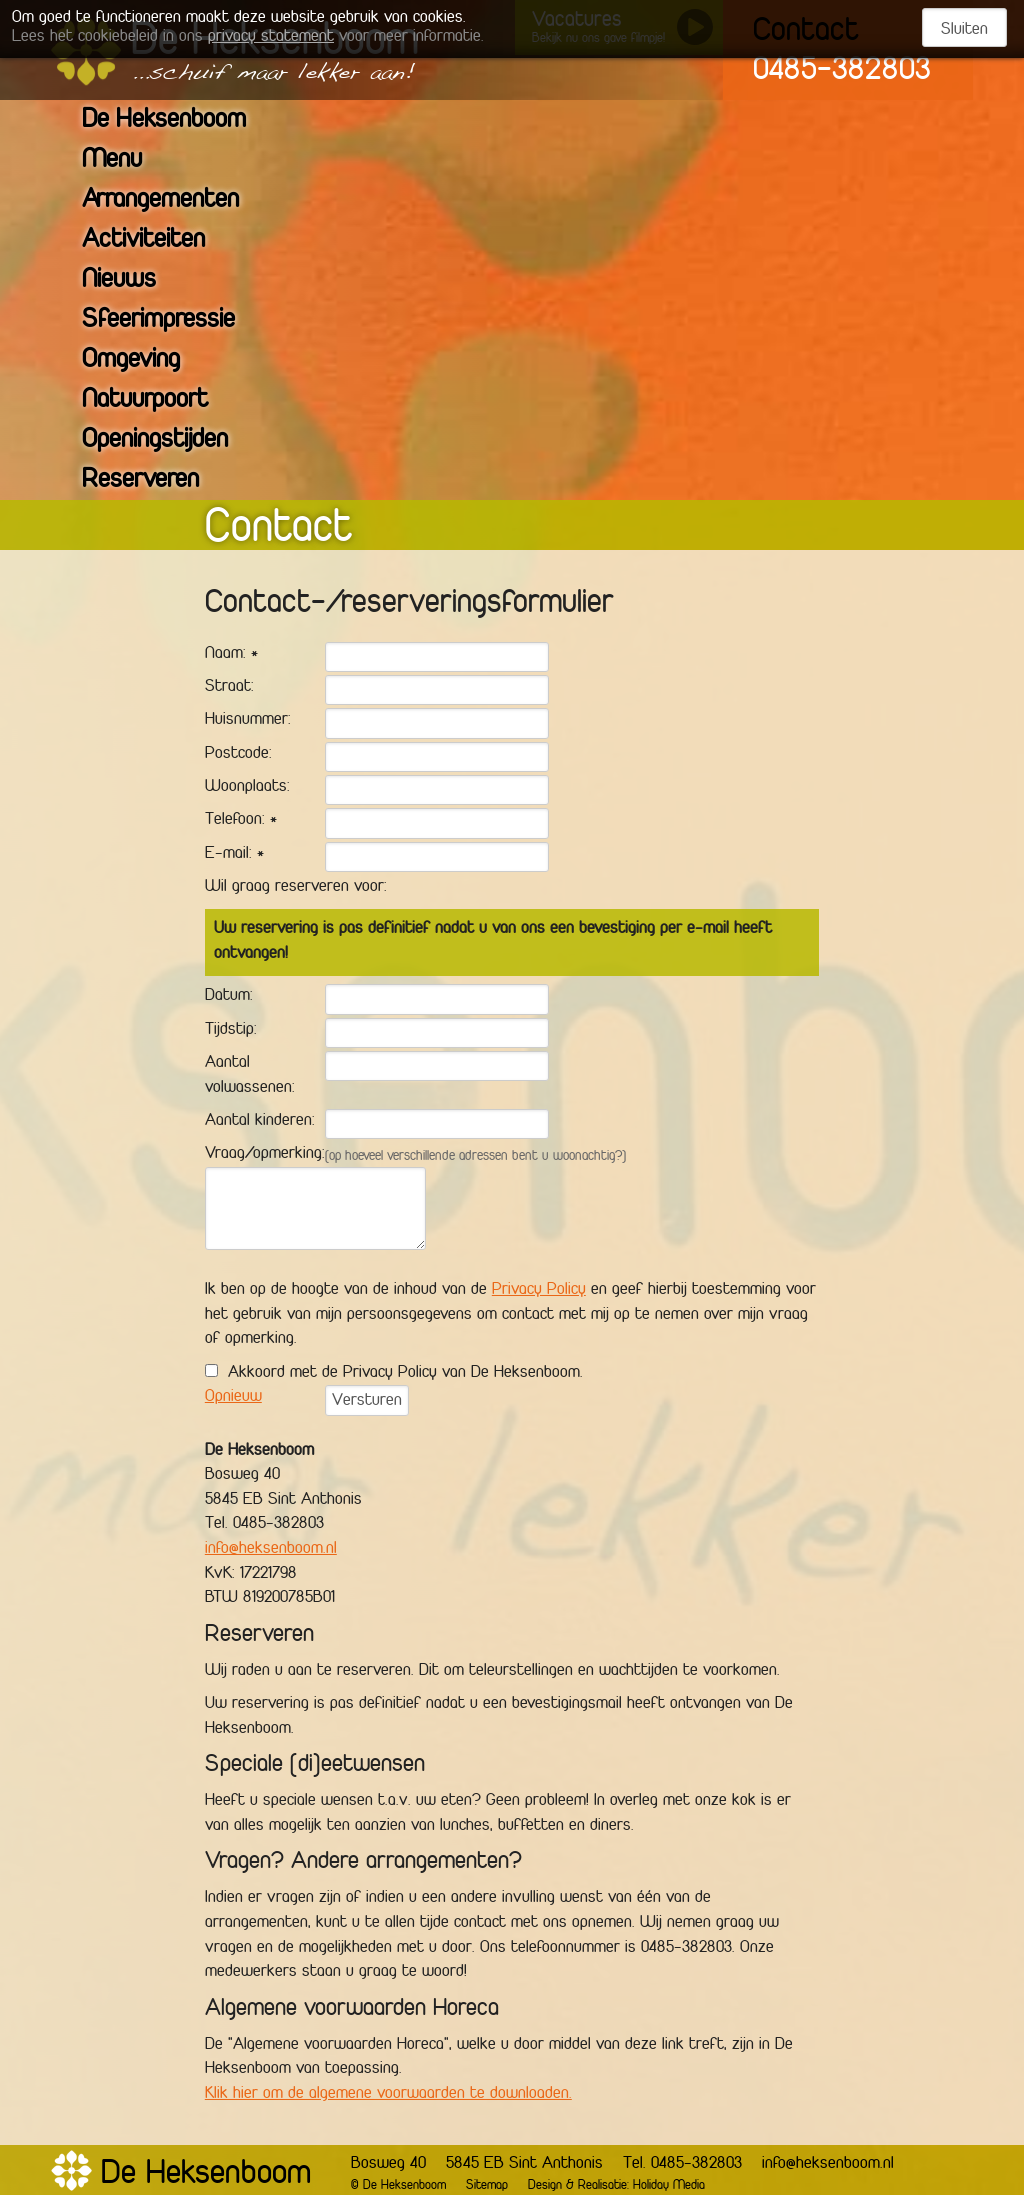 The image size is (1024, 2195). What do you see at coordinates (398, 2185) in the screenshot?
I see `© De Heksenboom` at bounding box center [398, 2185].